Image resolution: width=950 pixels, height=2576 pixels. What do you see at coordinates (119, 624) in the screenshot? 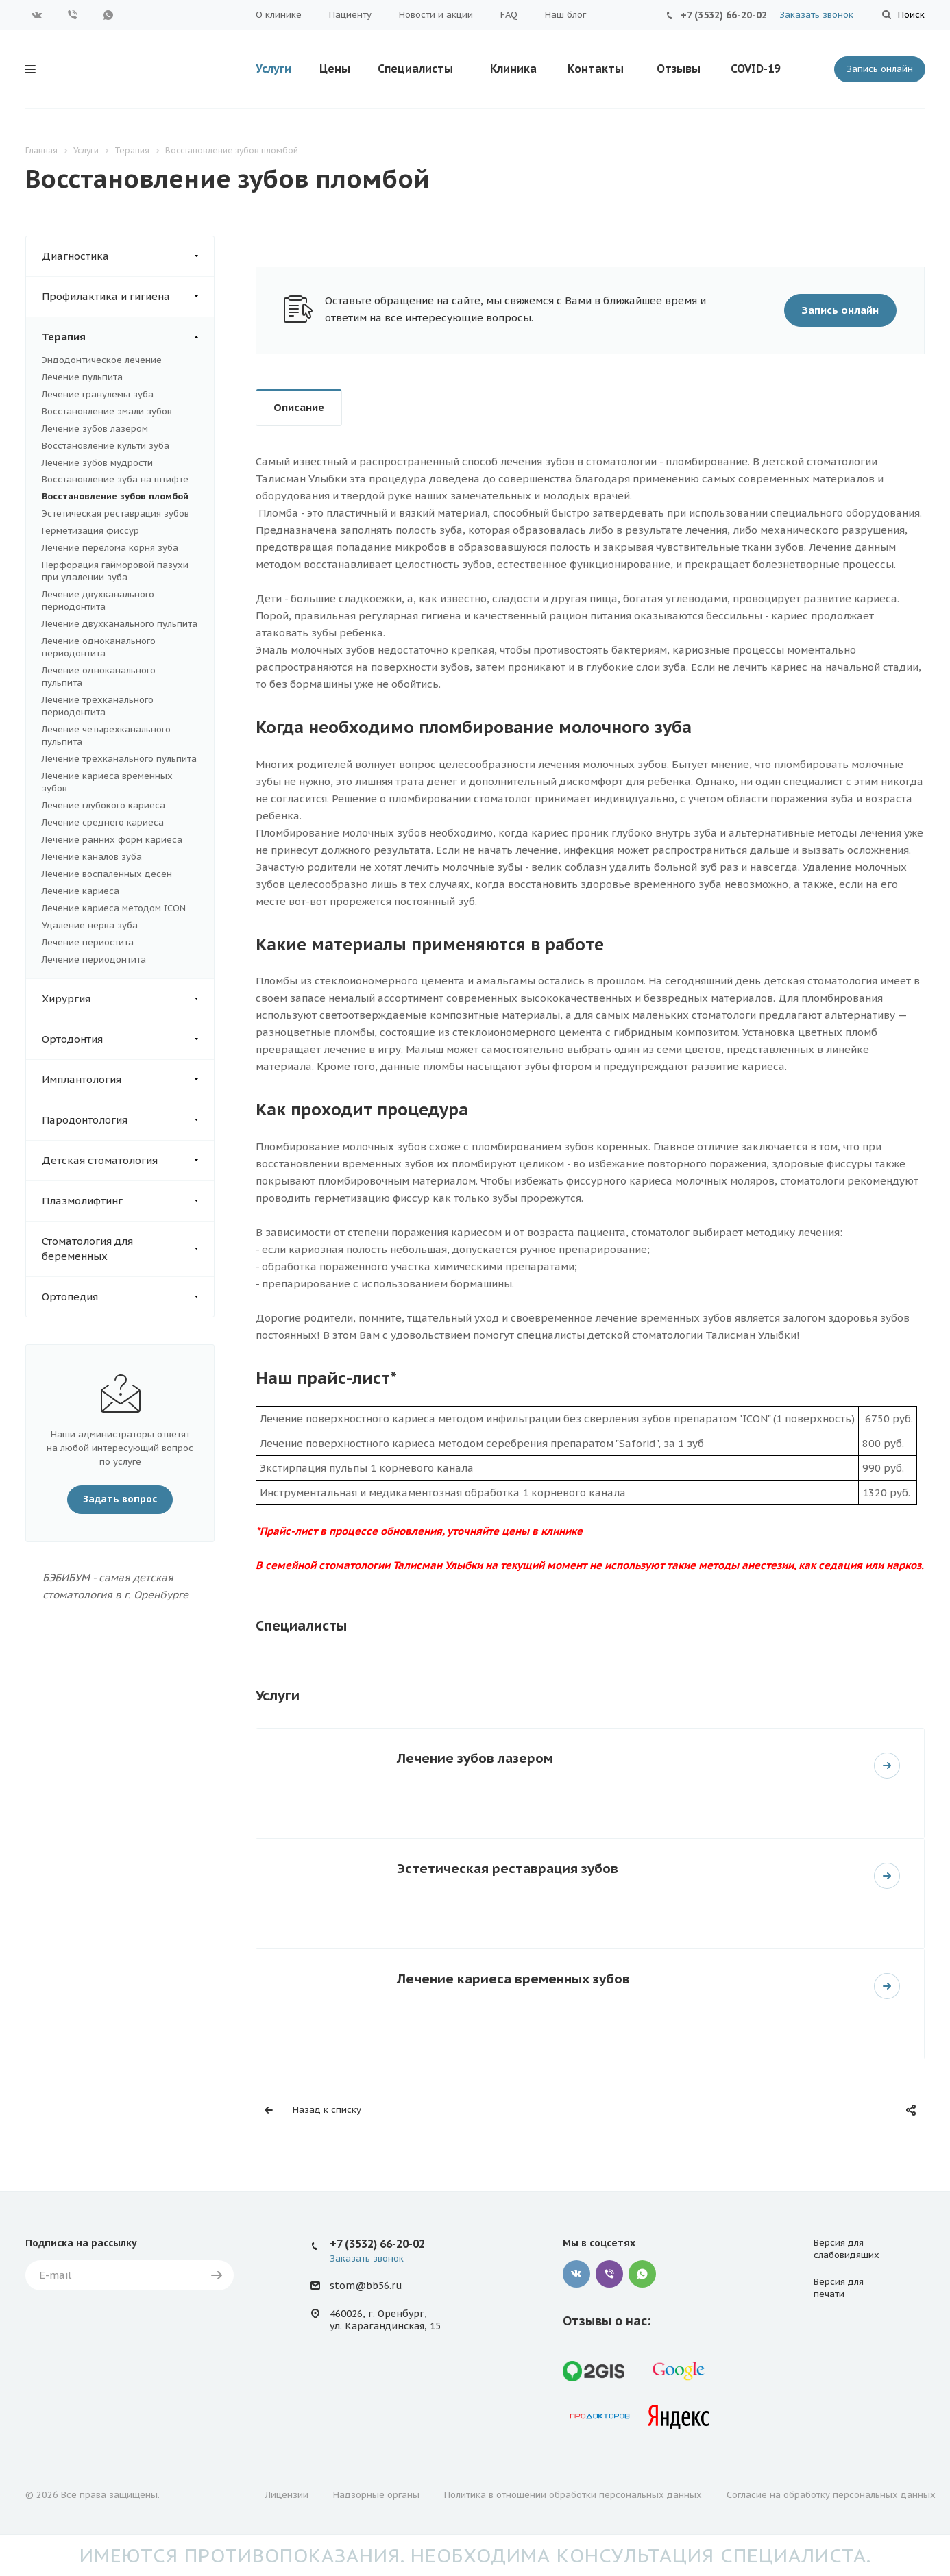
I see `Лечение двухканального пульпита` at bounding box center [119, 624].